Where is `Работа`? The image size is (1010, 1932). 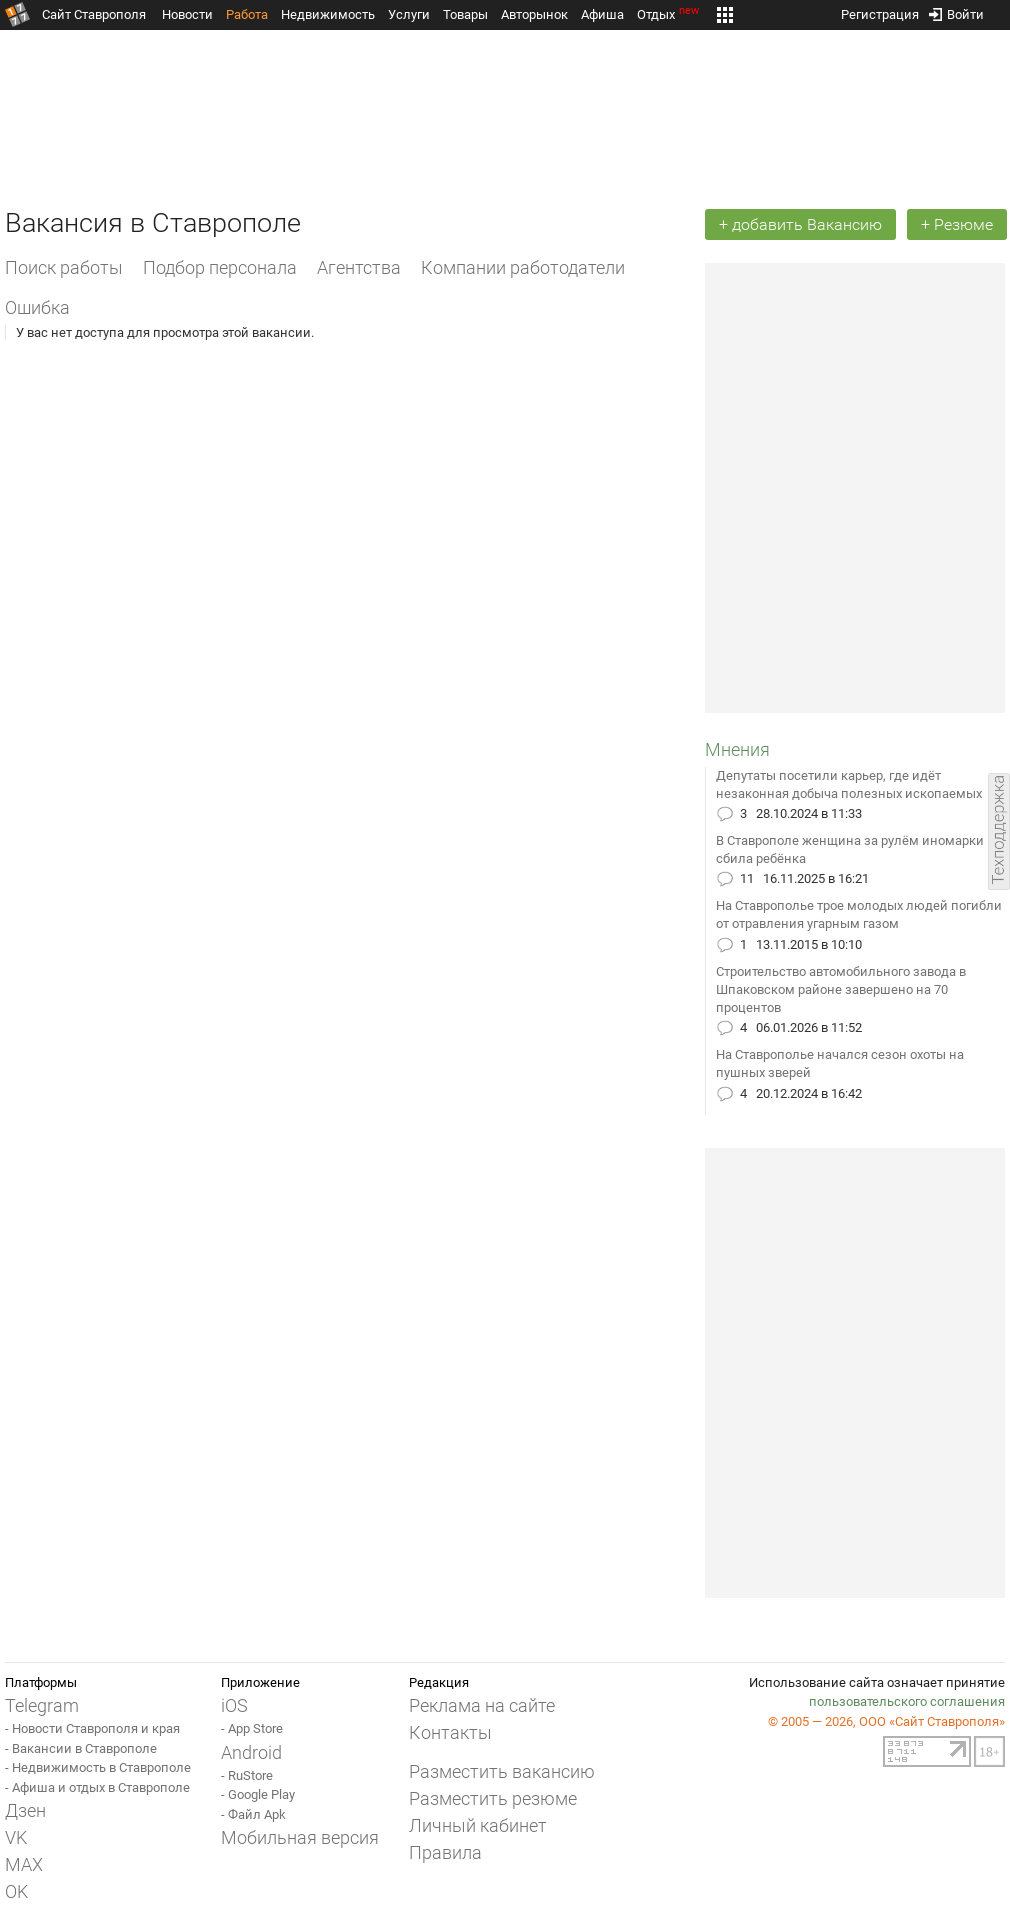
Работа is located at coordinates (247, 14).